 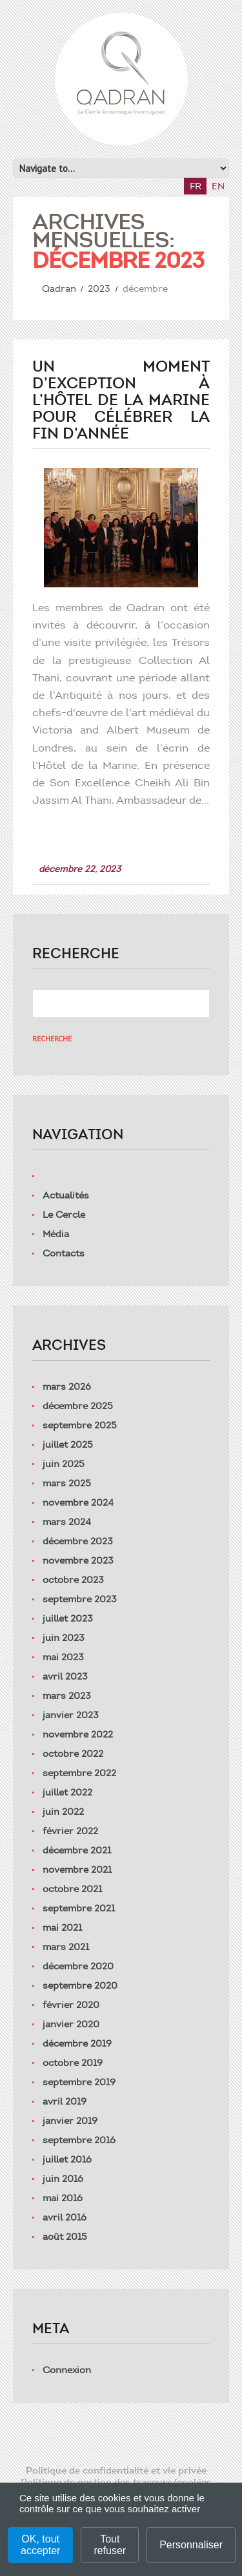 What do you see at coordinates (73, 1753) in the screenshot?
I see `octobre 2022` at bounding box center [73, 1753].